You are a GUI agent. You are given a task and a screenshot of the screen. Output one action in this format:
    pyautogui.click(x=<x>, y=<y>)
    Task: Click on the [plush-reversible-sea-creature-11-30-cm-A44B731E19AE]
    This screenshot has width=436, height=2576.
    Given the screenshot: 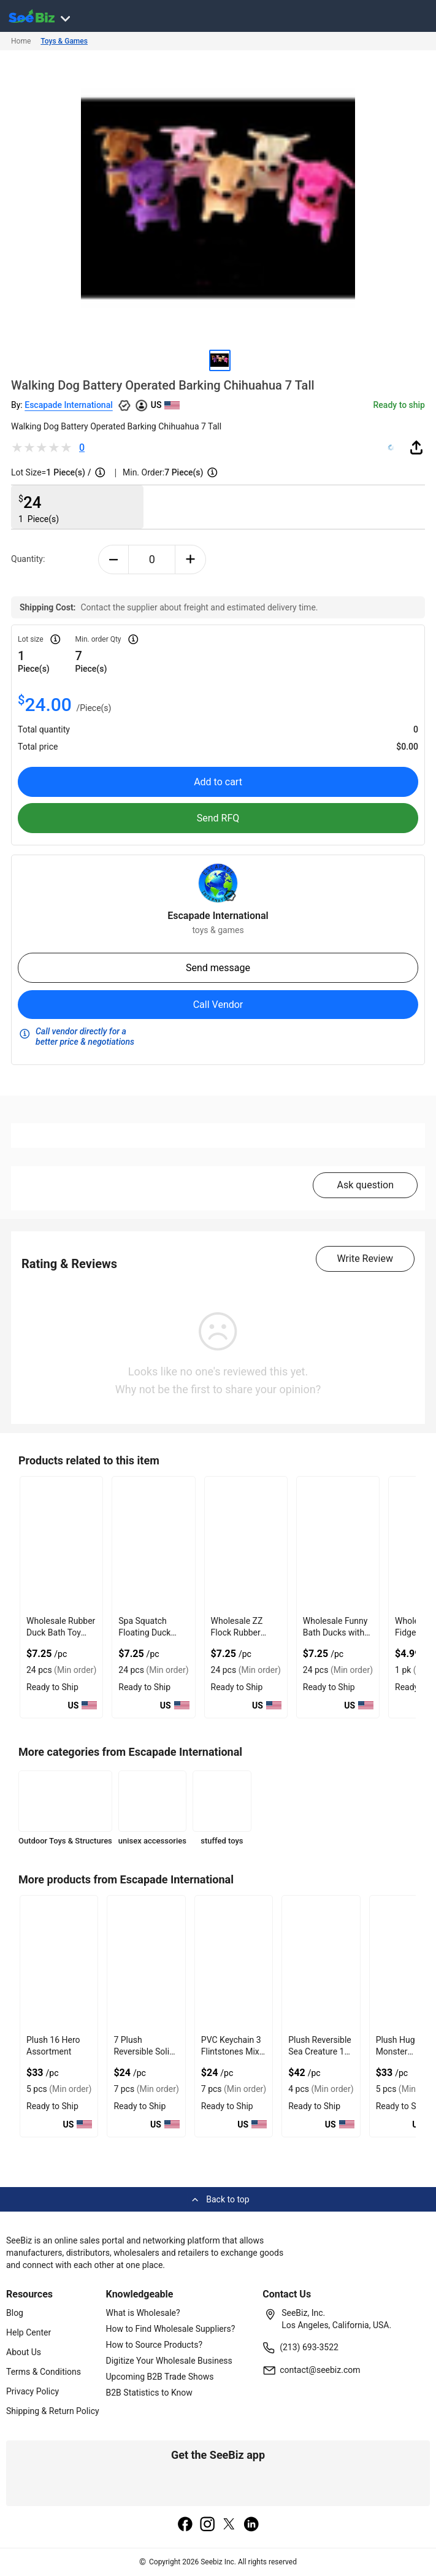 What is the action you would take?
    pyautogui.click(x=320, y=1963)
    